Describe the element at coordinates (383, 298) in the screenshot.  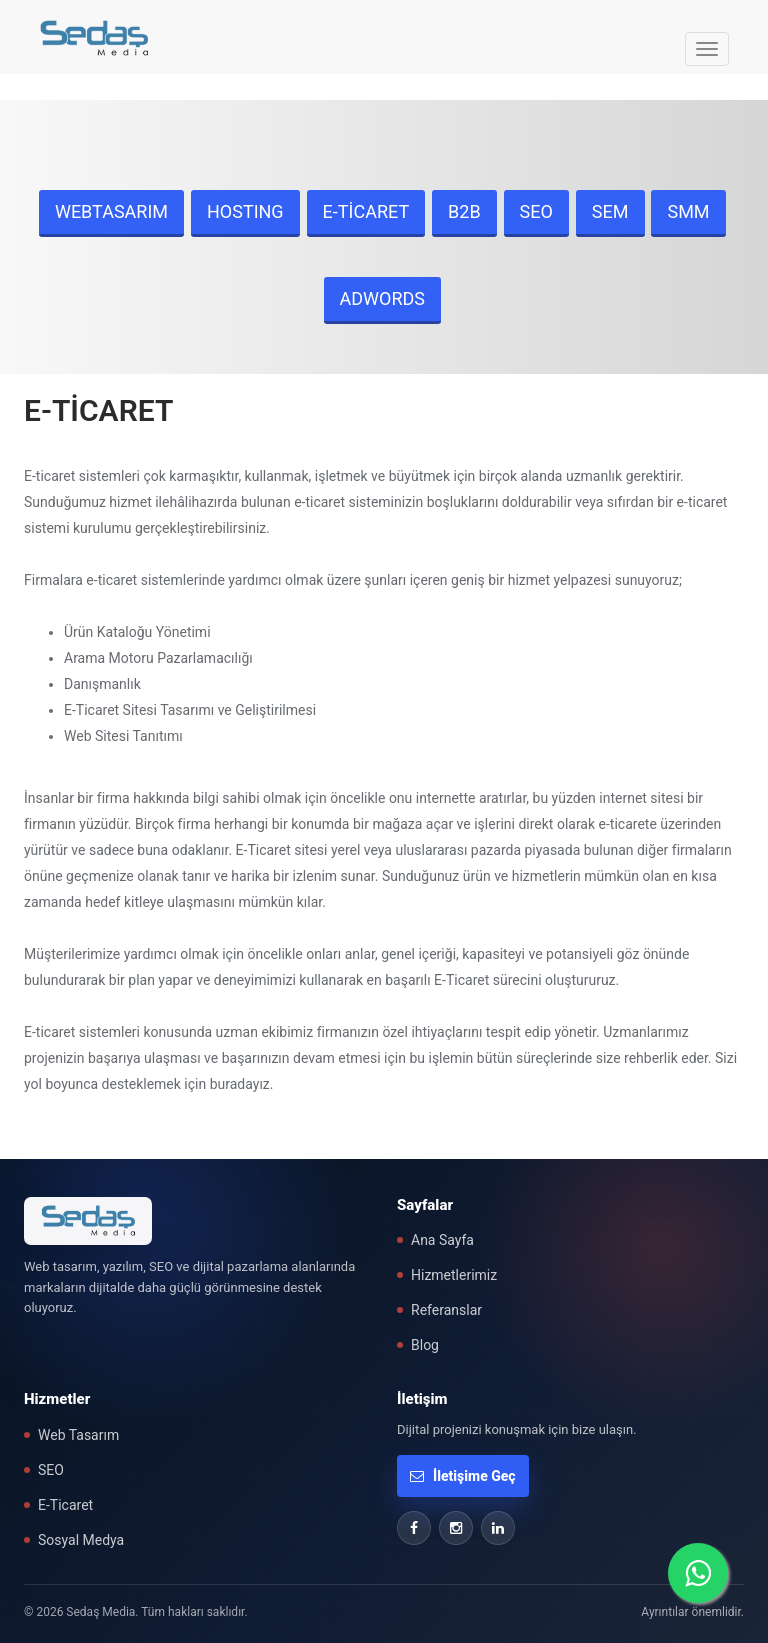
I see `ADWORDS` at that location.